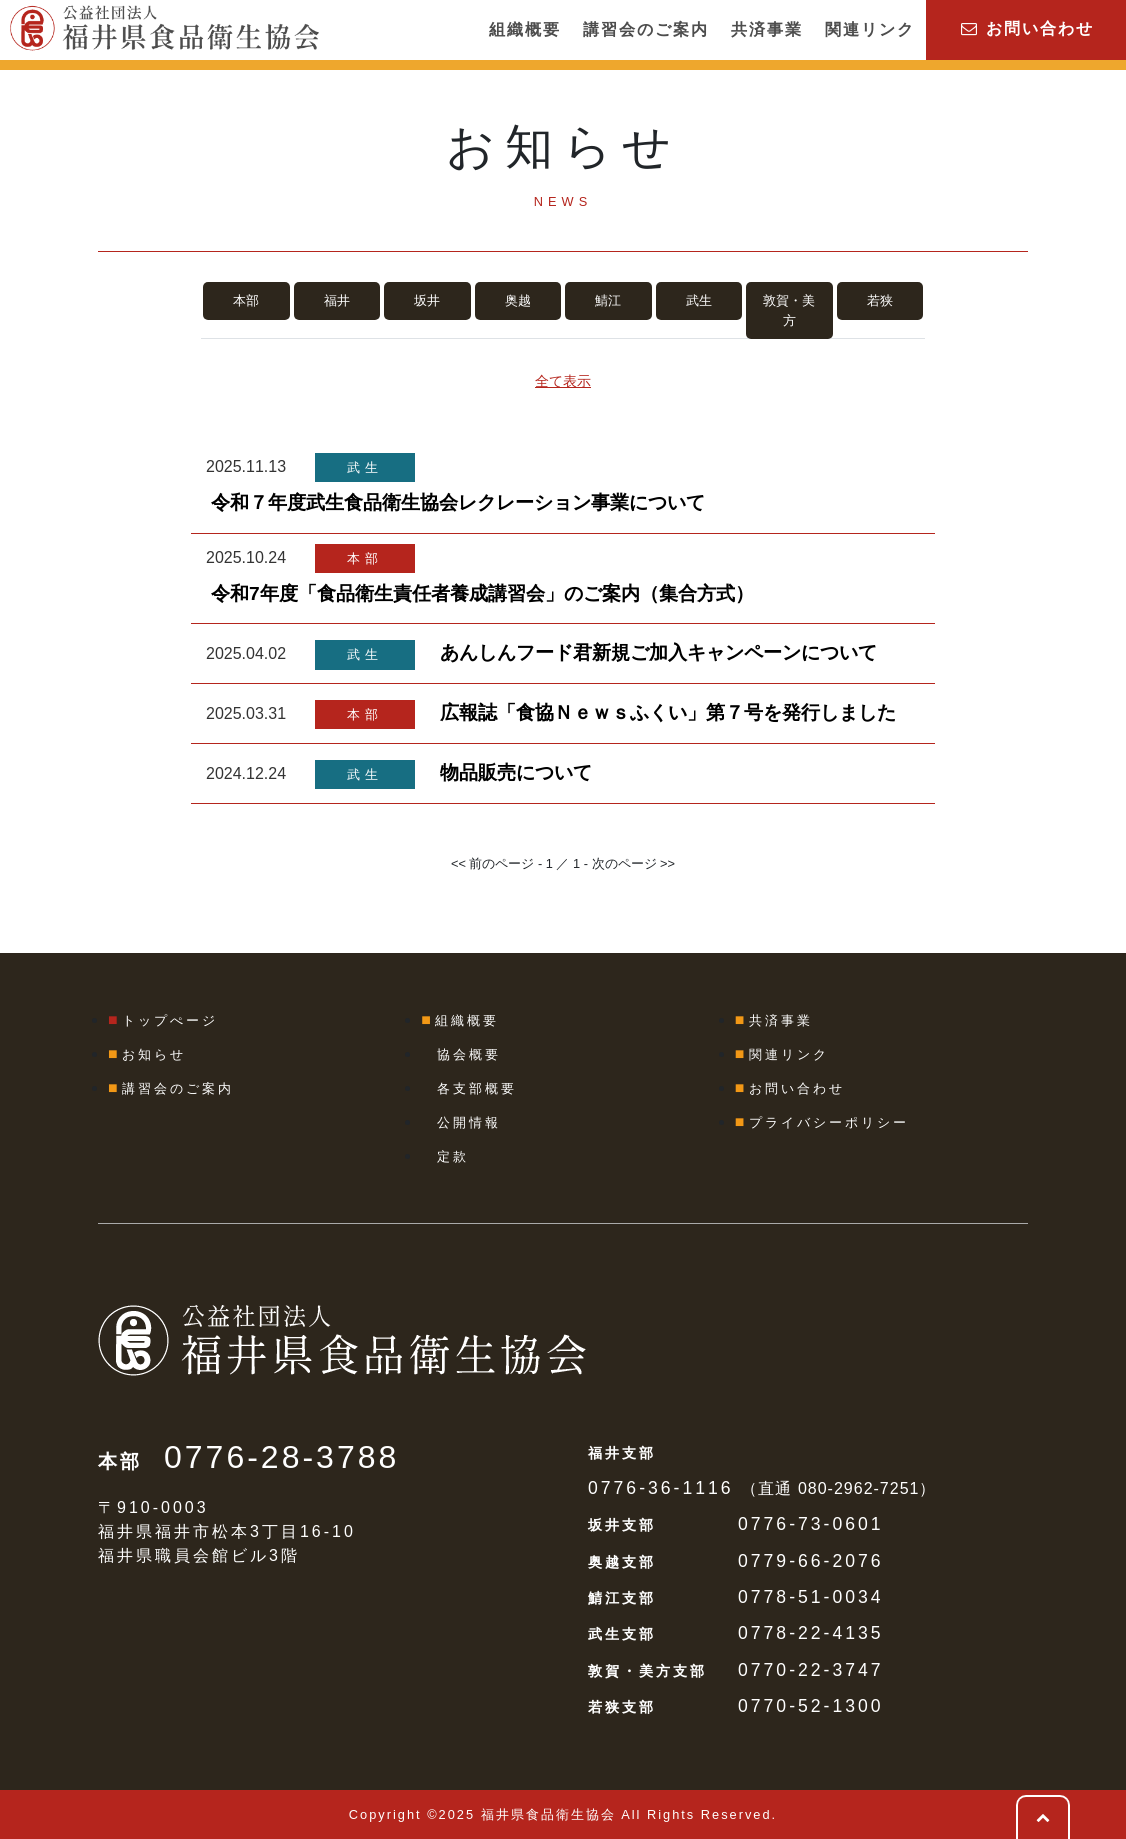 This screenshot has width=1126, height=1839. I want to click on 0770-22-3747, so click(811, 1670).